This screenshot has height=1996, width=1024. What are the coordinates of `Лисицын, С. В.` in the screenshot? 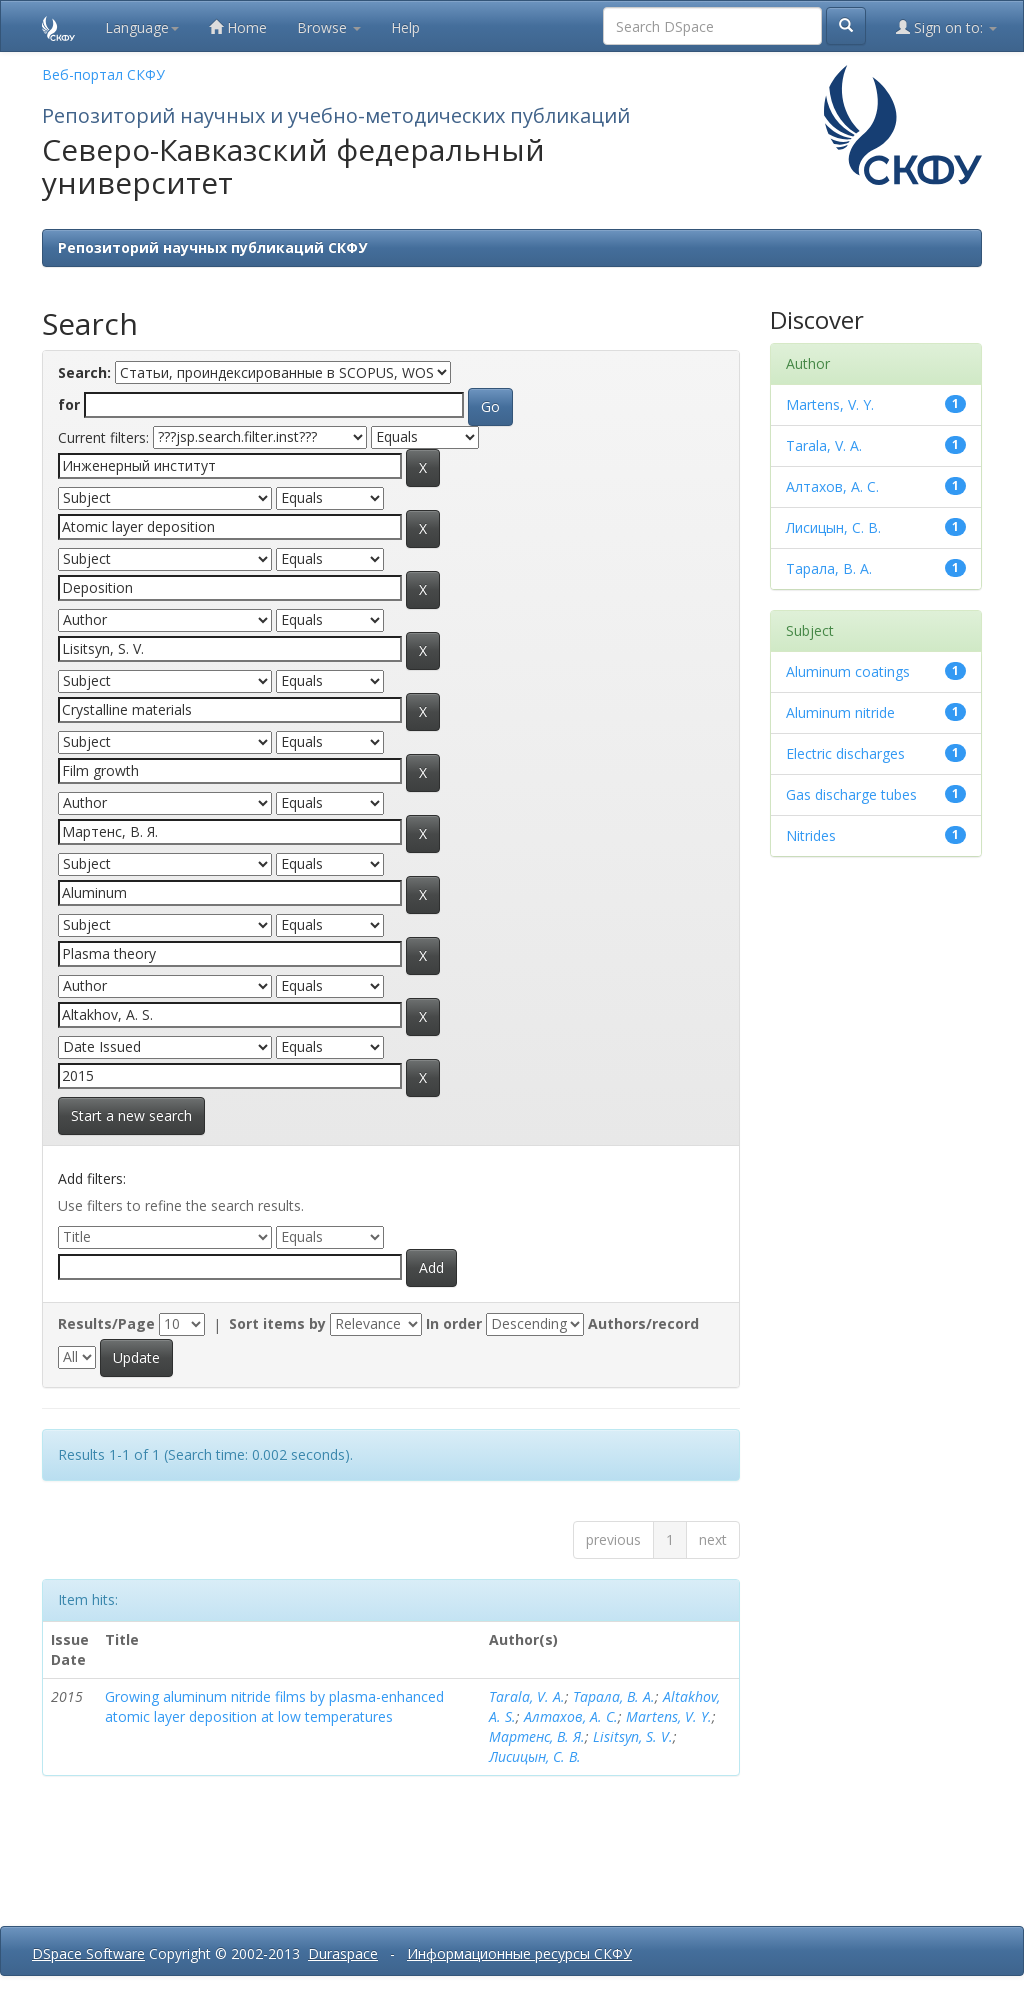 It's located at (535, 1756).